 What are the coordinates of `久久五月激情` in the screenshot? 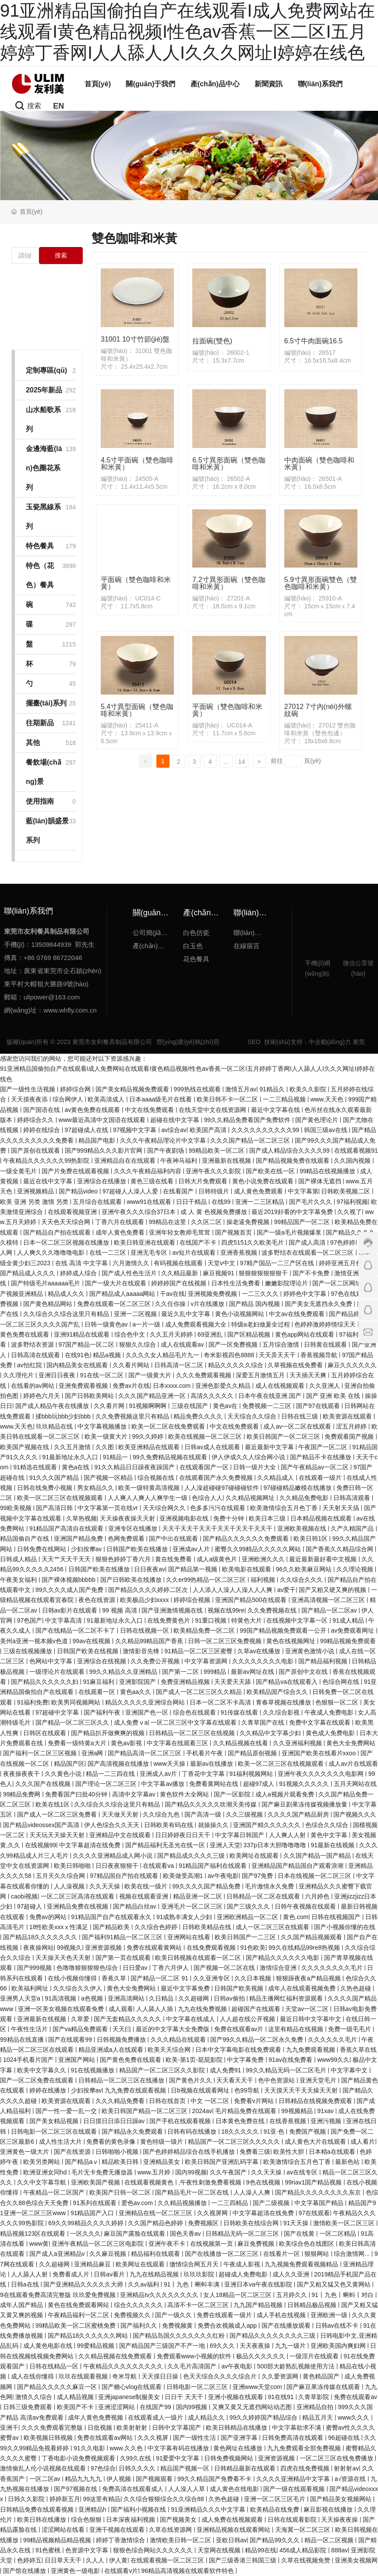 It's located at (73, 1446).